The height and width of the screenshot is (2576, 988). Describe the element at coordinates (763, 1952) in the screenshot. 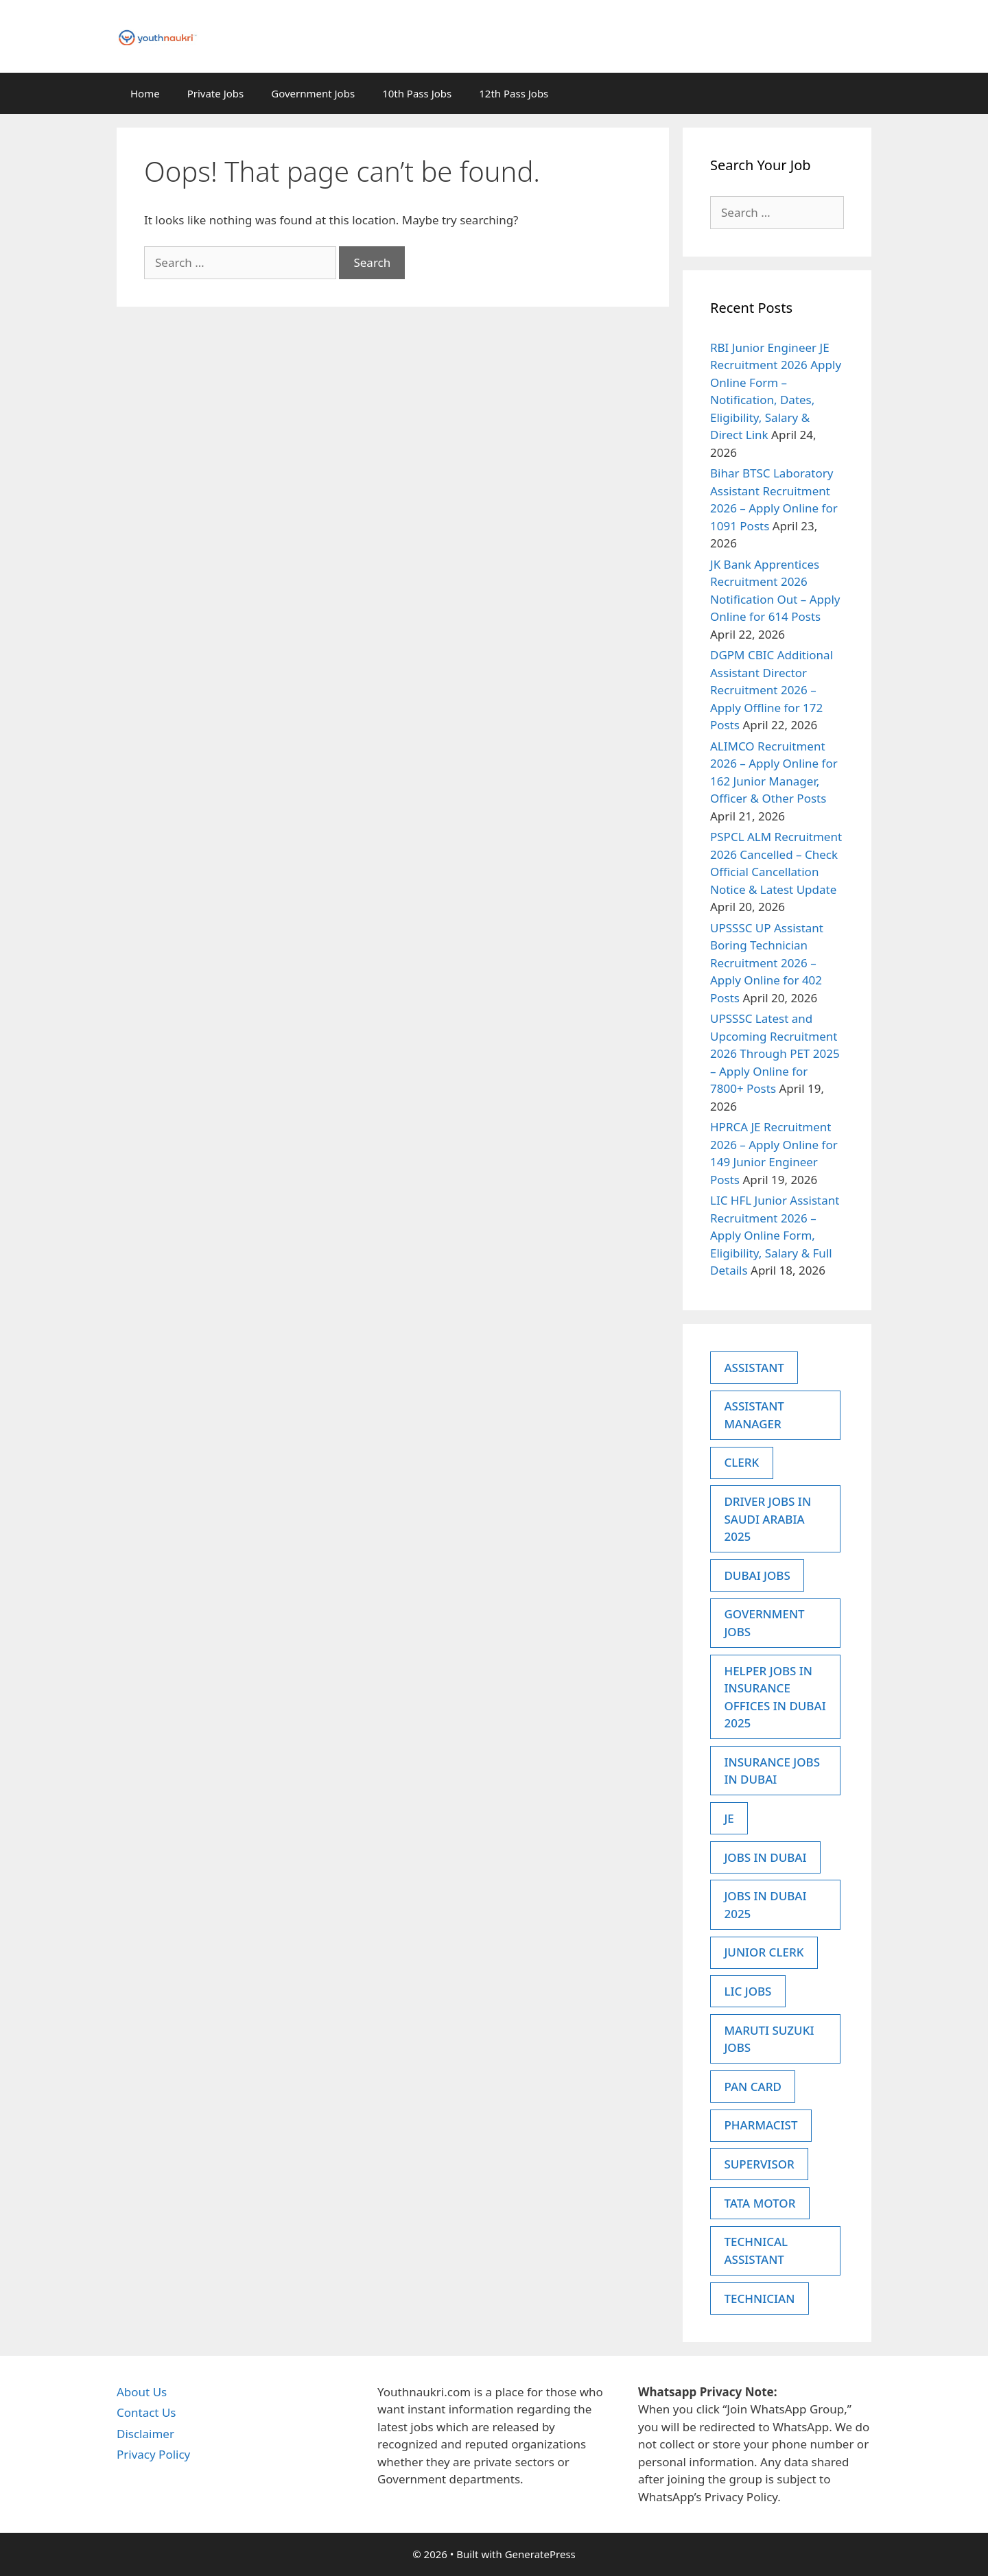

I see `junior clerk [junior clerk (2 items)]` at that location.